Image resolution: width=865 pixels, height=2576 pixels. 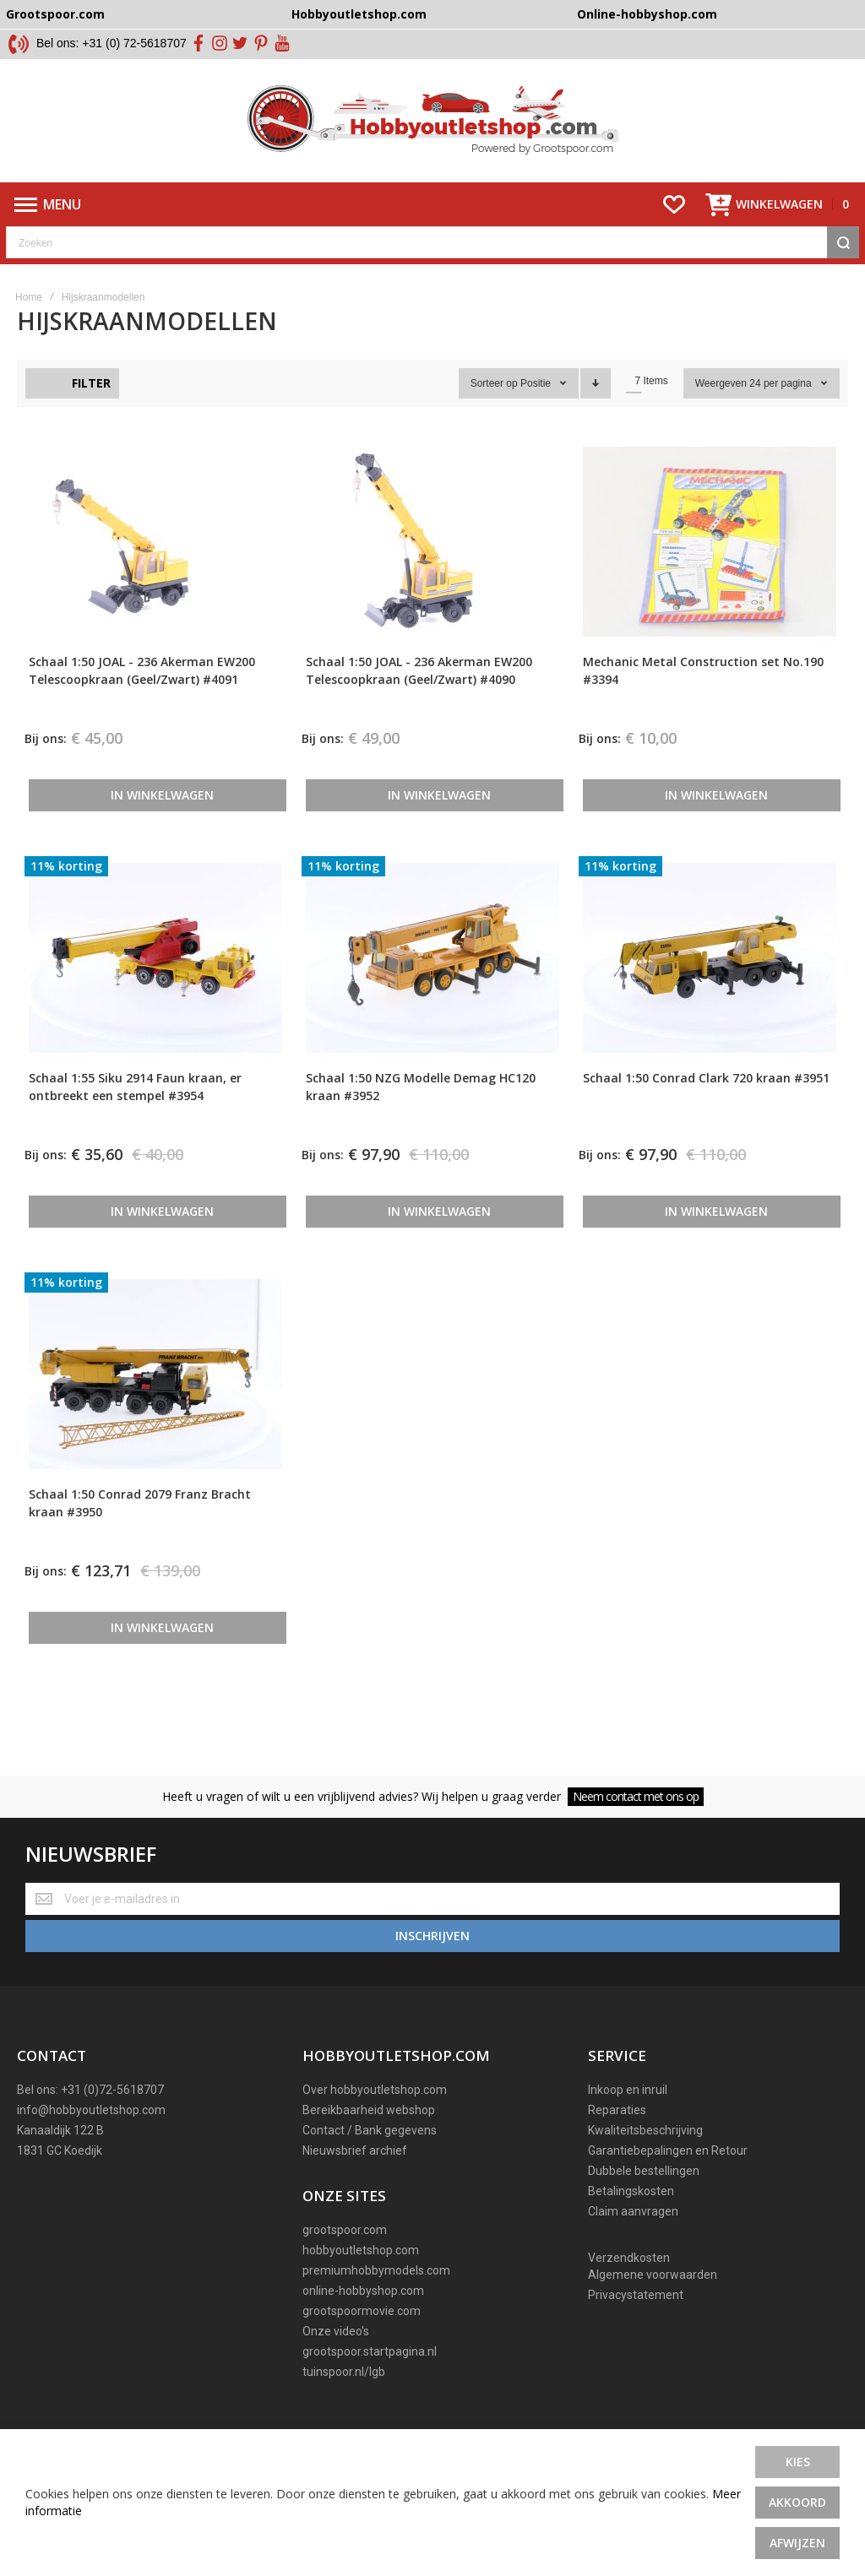 What do you see at coordinates (354, 2181) in the screenshot?
I see `Nieuwsbrief archief` at bounding box center [354, 2181].